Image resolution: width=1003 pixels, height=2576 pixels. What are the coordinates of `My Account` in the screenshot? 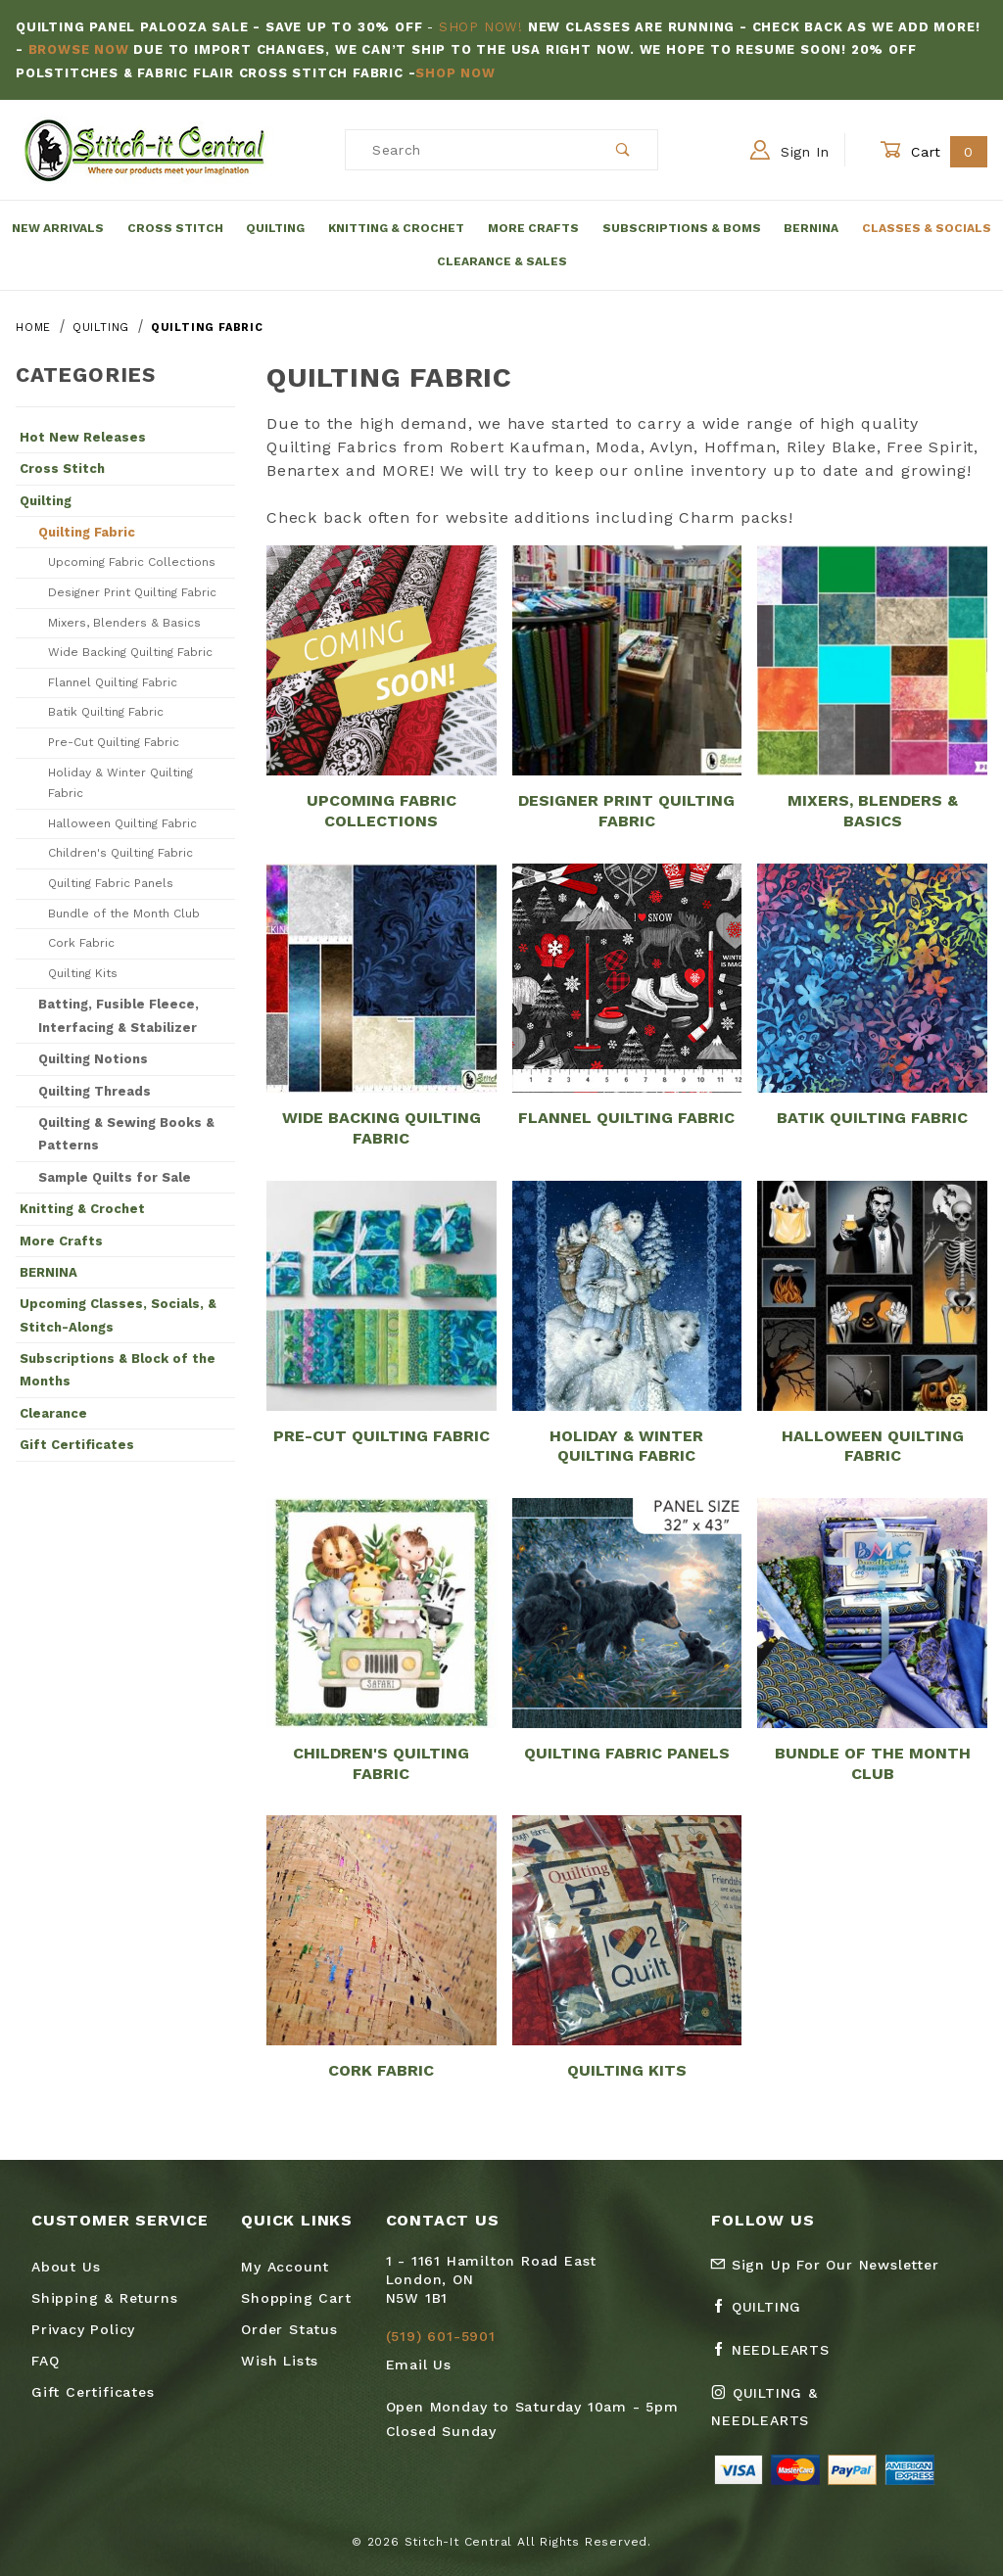 It's located at (285, 2266).